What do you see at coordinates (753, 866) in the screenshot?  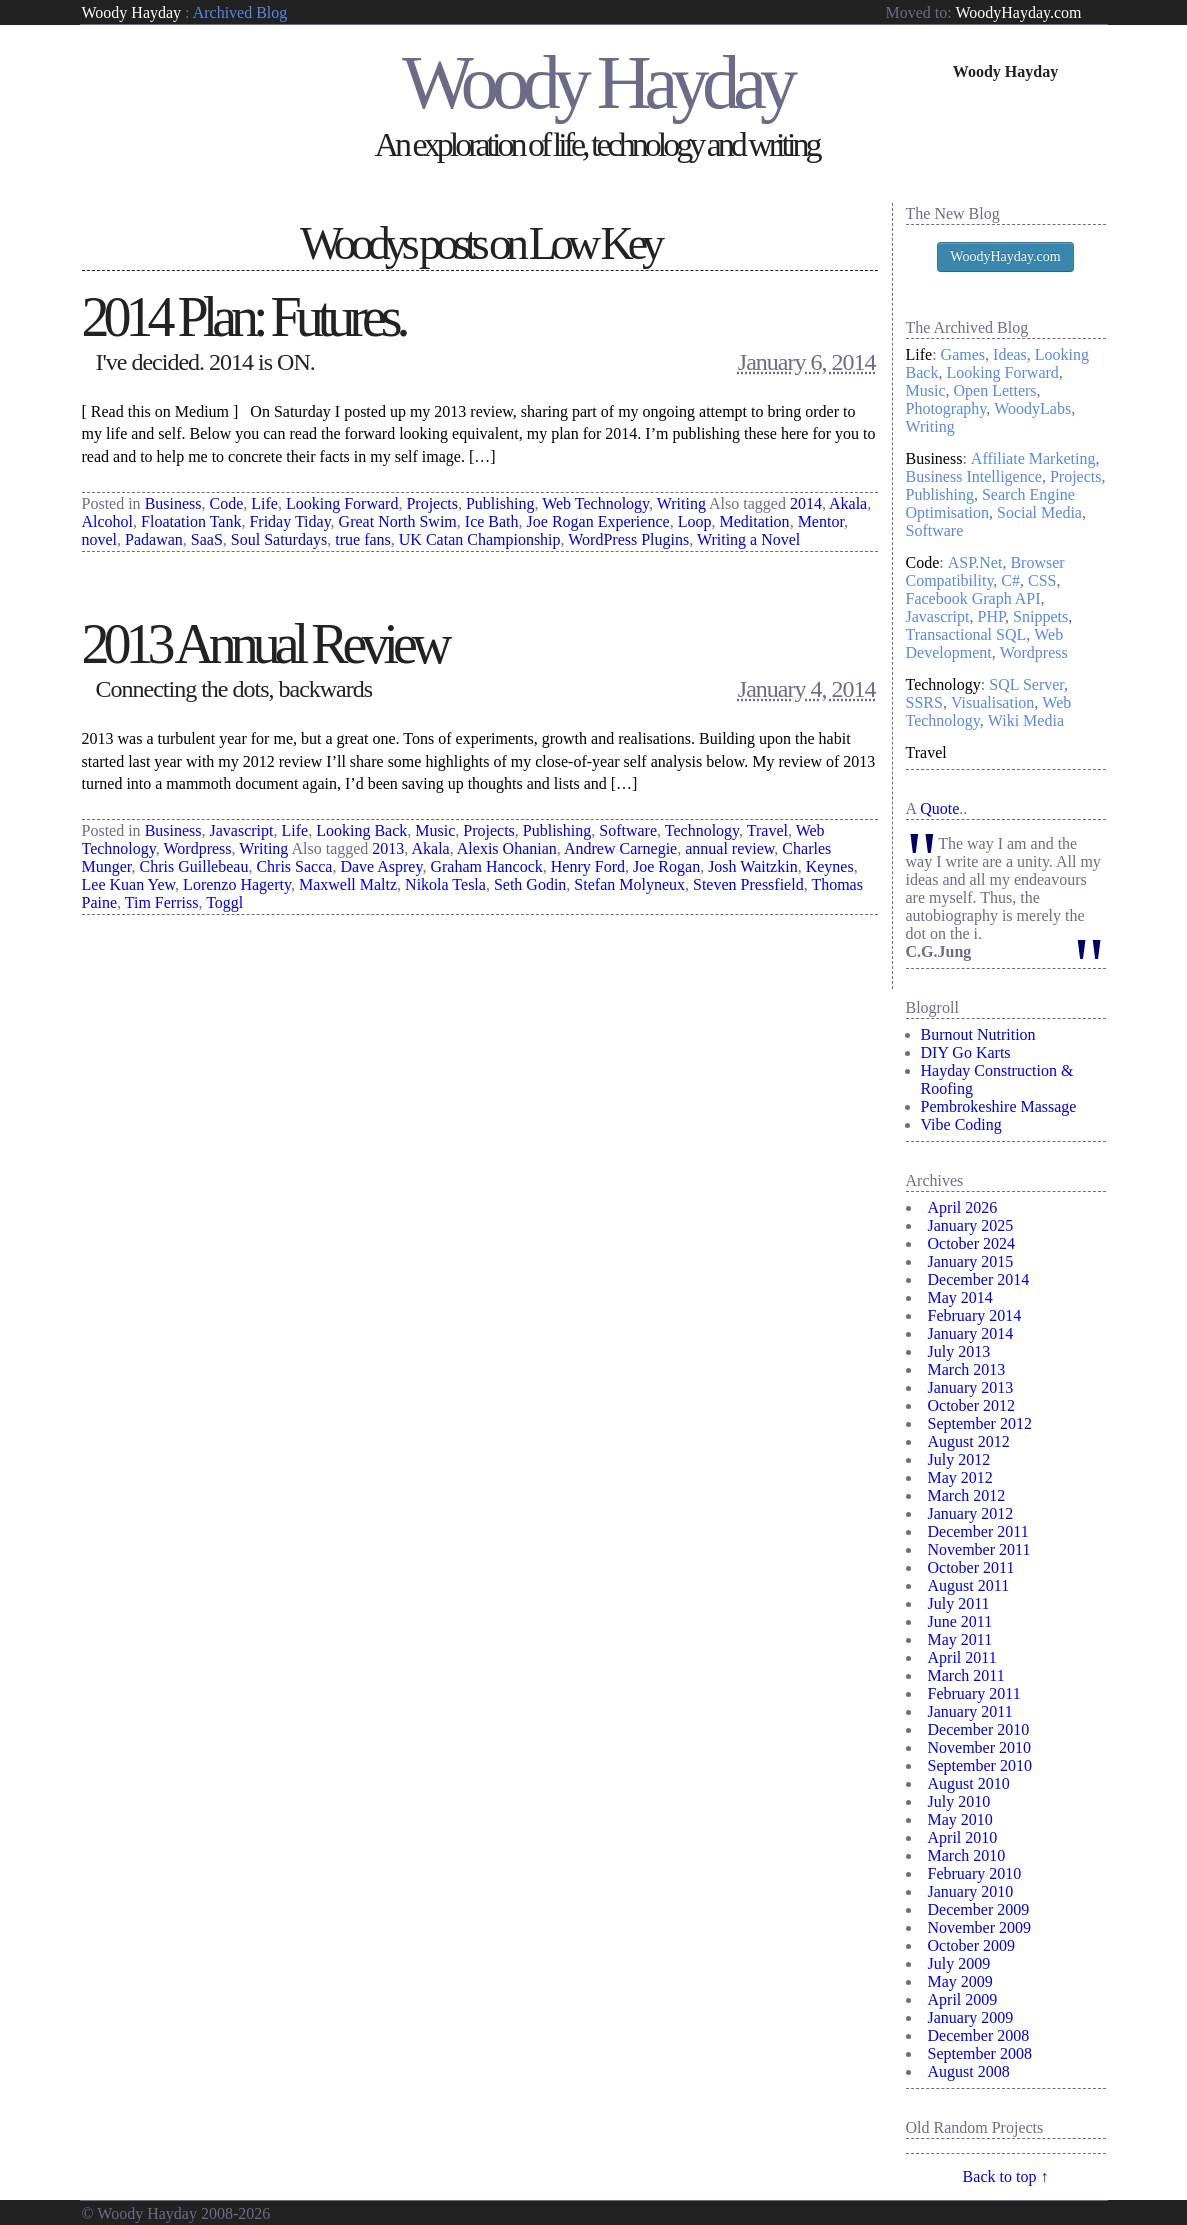 I see `Josh Waitzkin` at bounding box center [753, 866].